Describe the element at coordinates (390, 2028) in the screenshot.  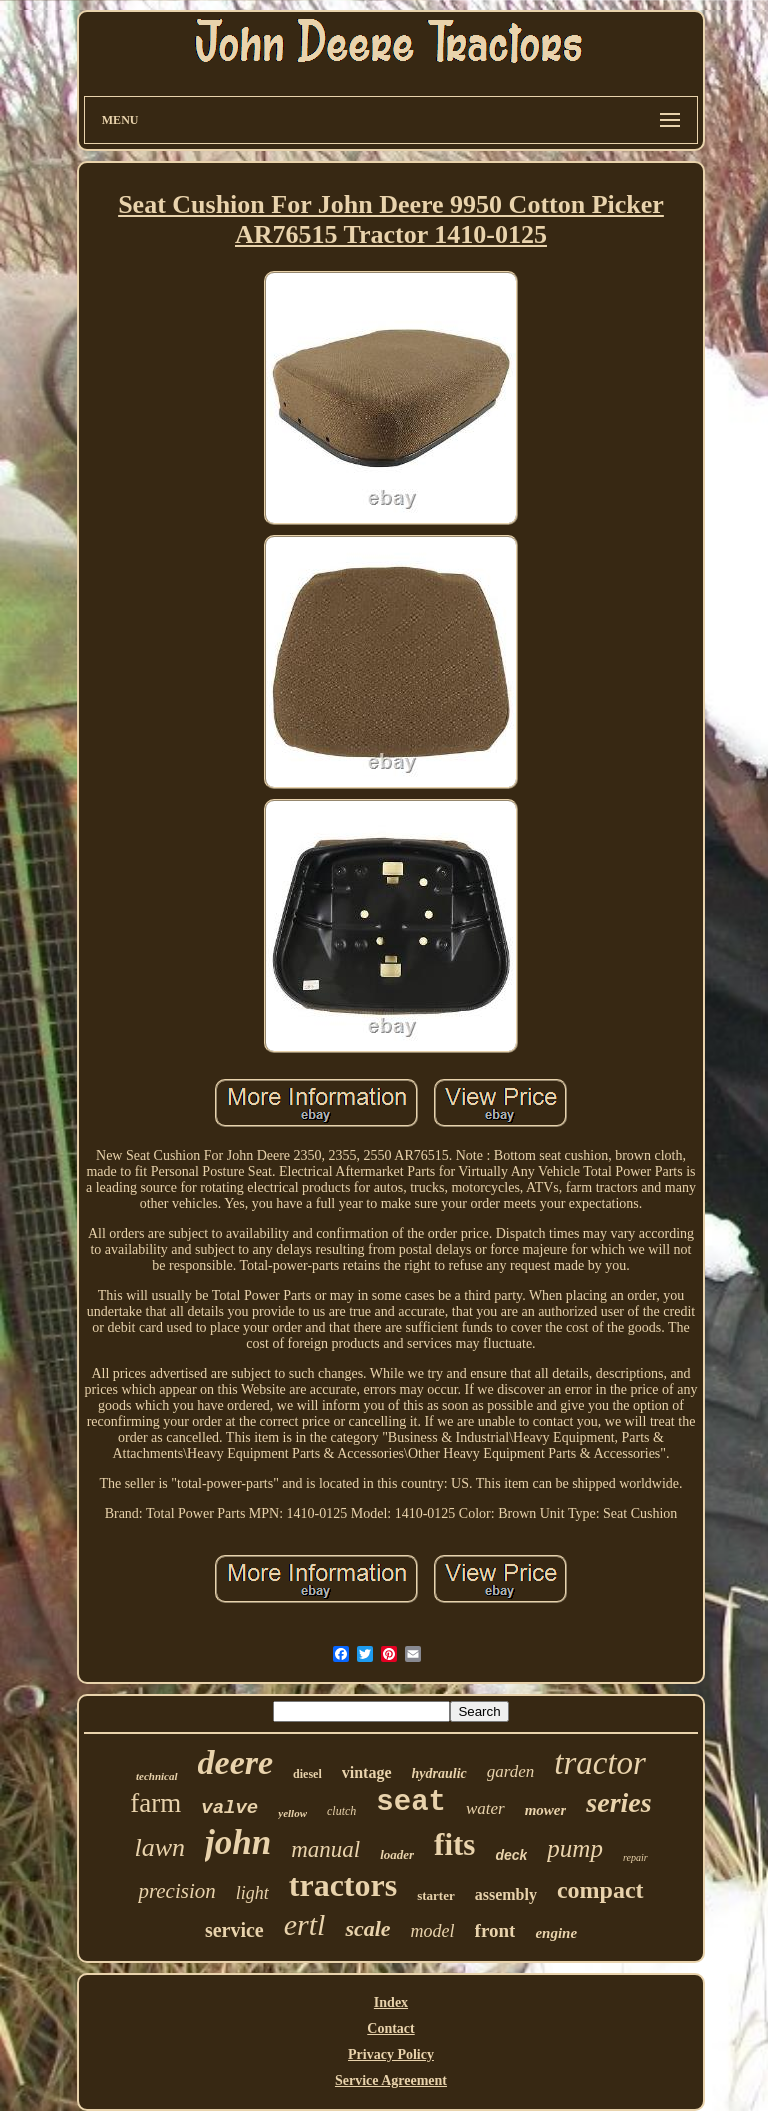
I see `Contact` at that location.